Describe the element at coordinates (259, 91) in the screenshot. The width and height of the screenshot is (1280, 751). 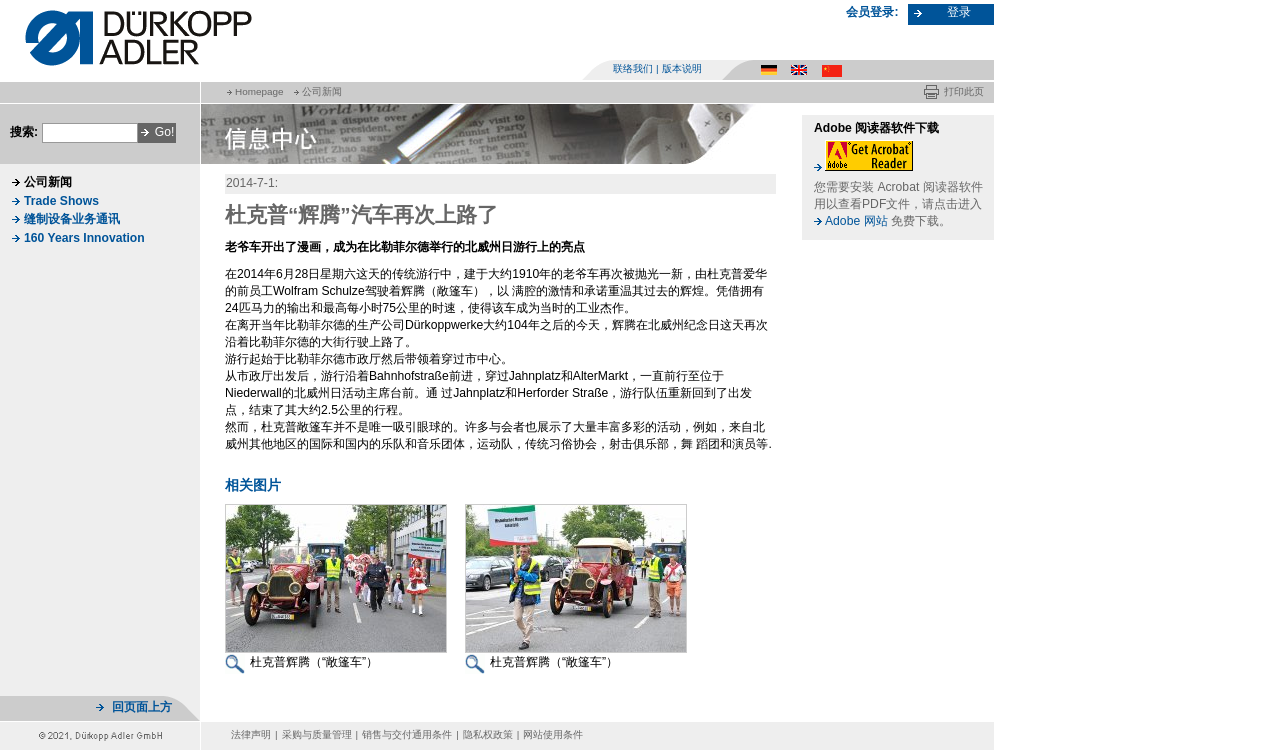
I see `Homepage` at that location.